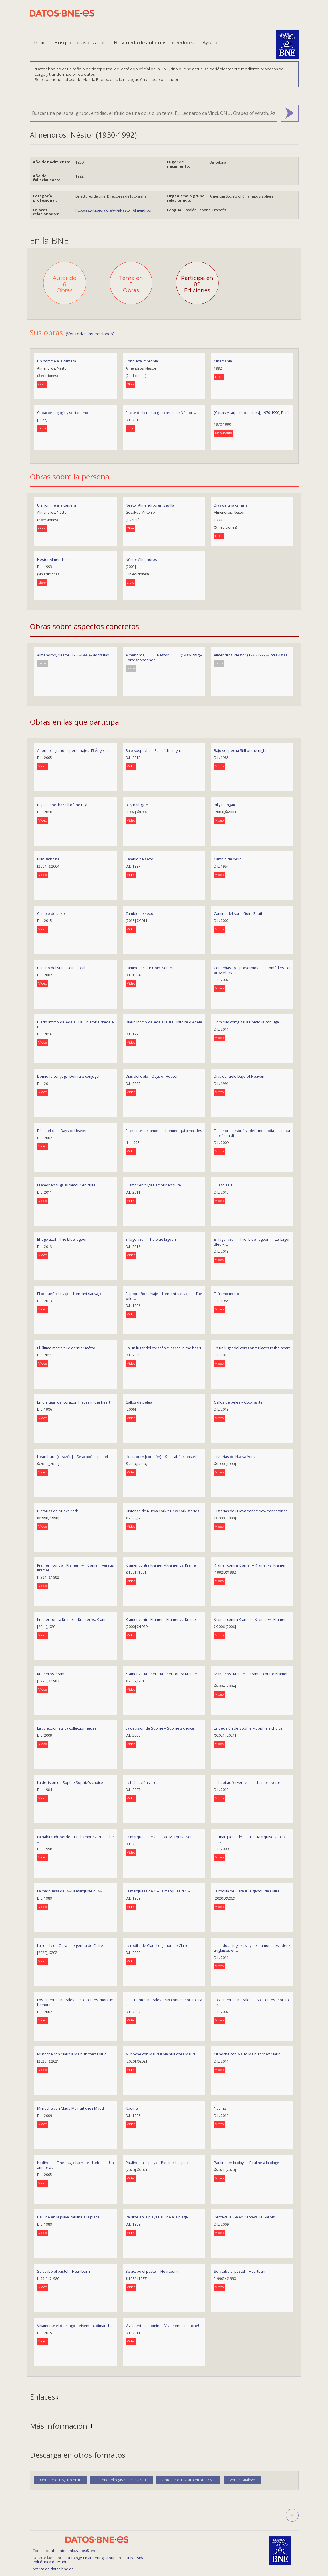 The width and height of the screenshot is (328, 2576). Describe the element at coordinates (68, 2217) in the screenshot. I see `Pauline en la playa Pauline à la plage` at that location.